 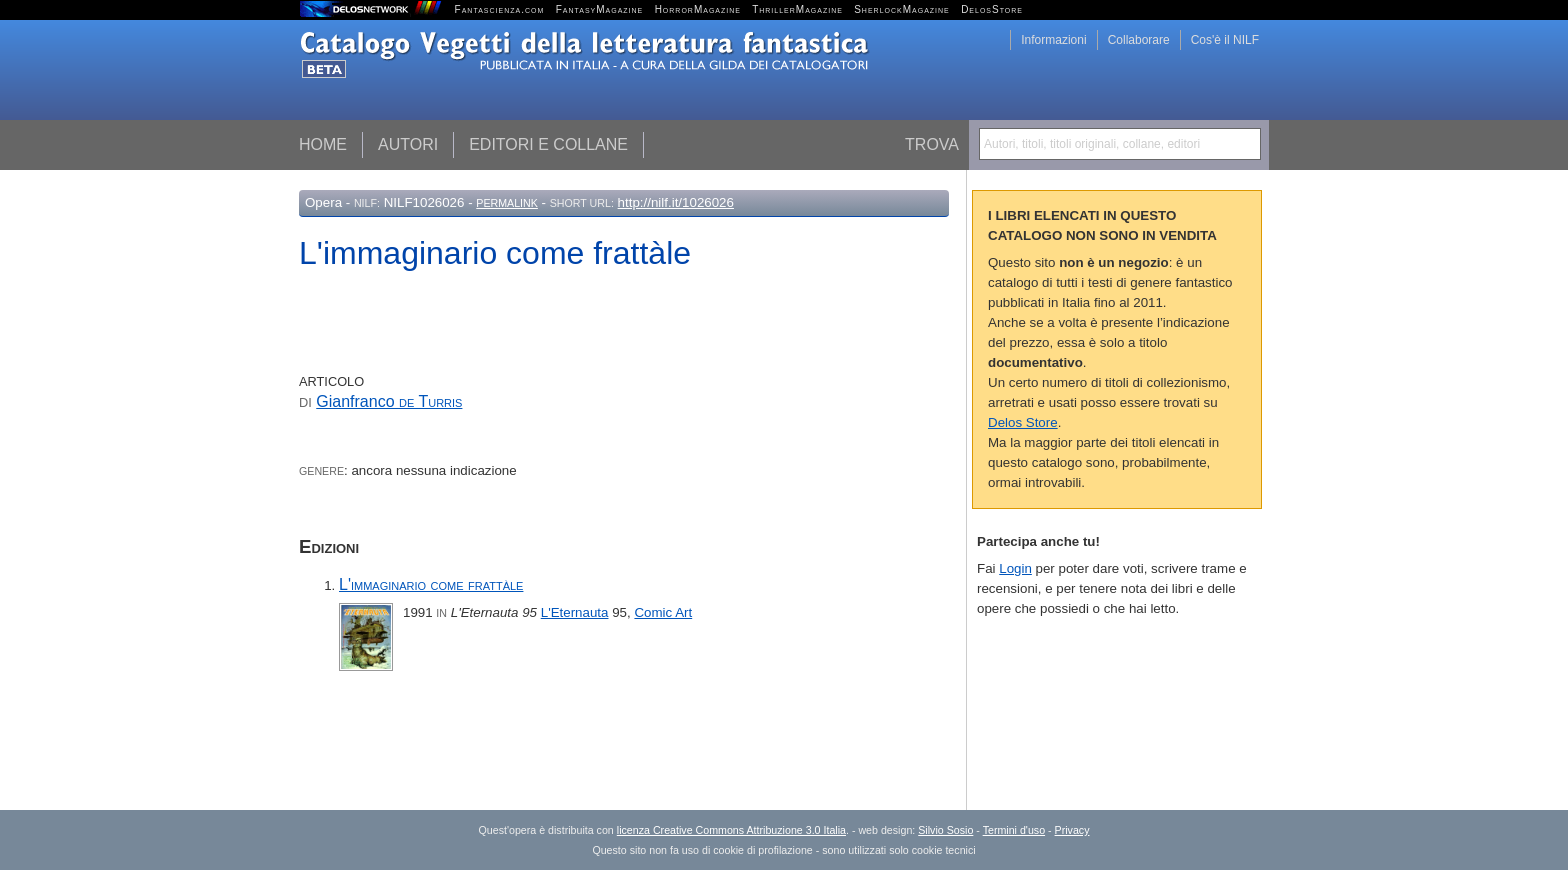 What do you see at coordinates (902, 9) in the screenshot?
I see `SherlockMagazine` at bounding box center [902, 9].